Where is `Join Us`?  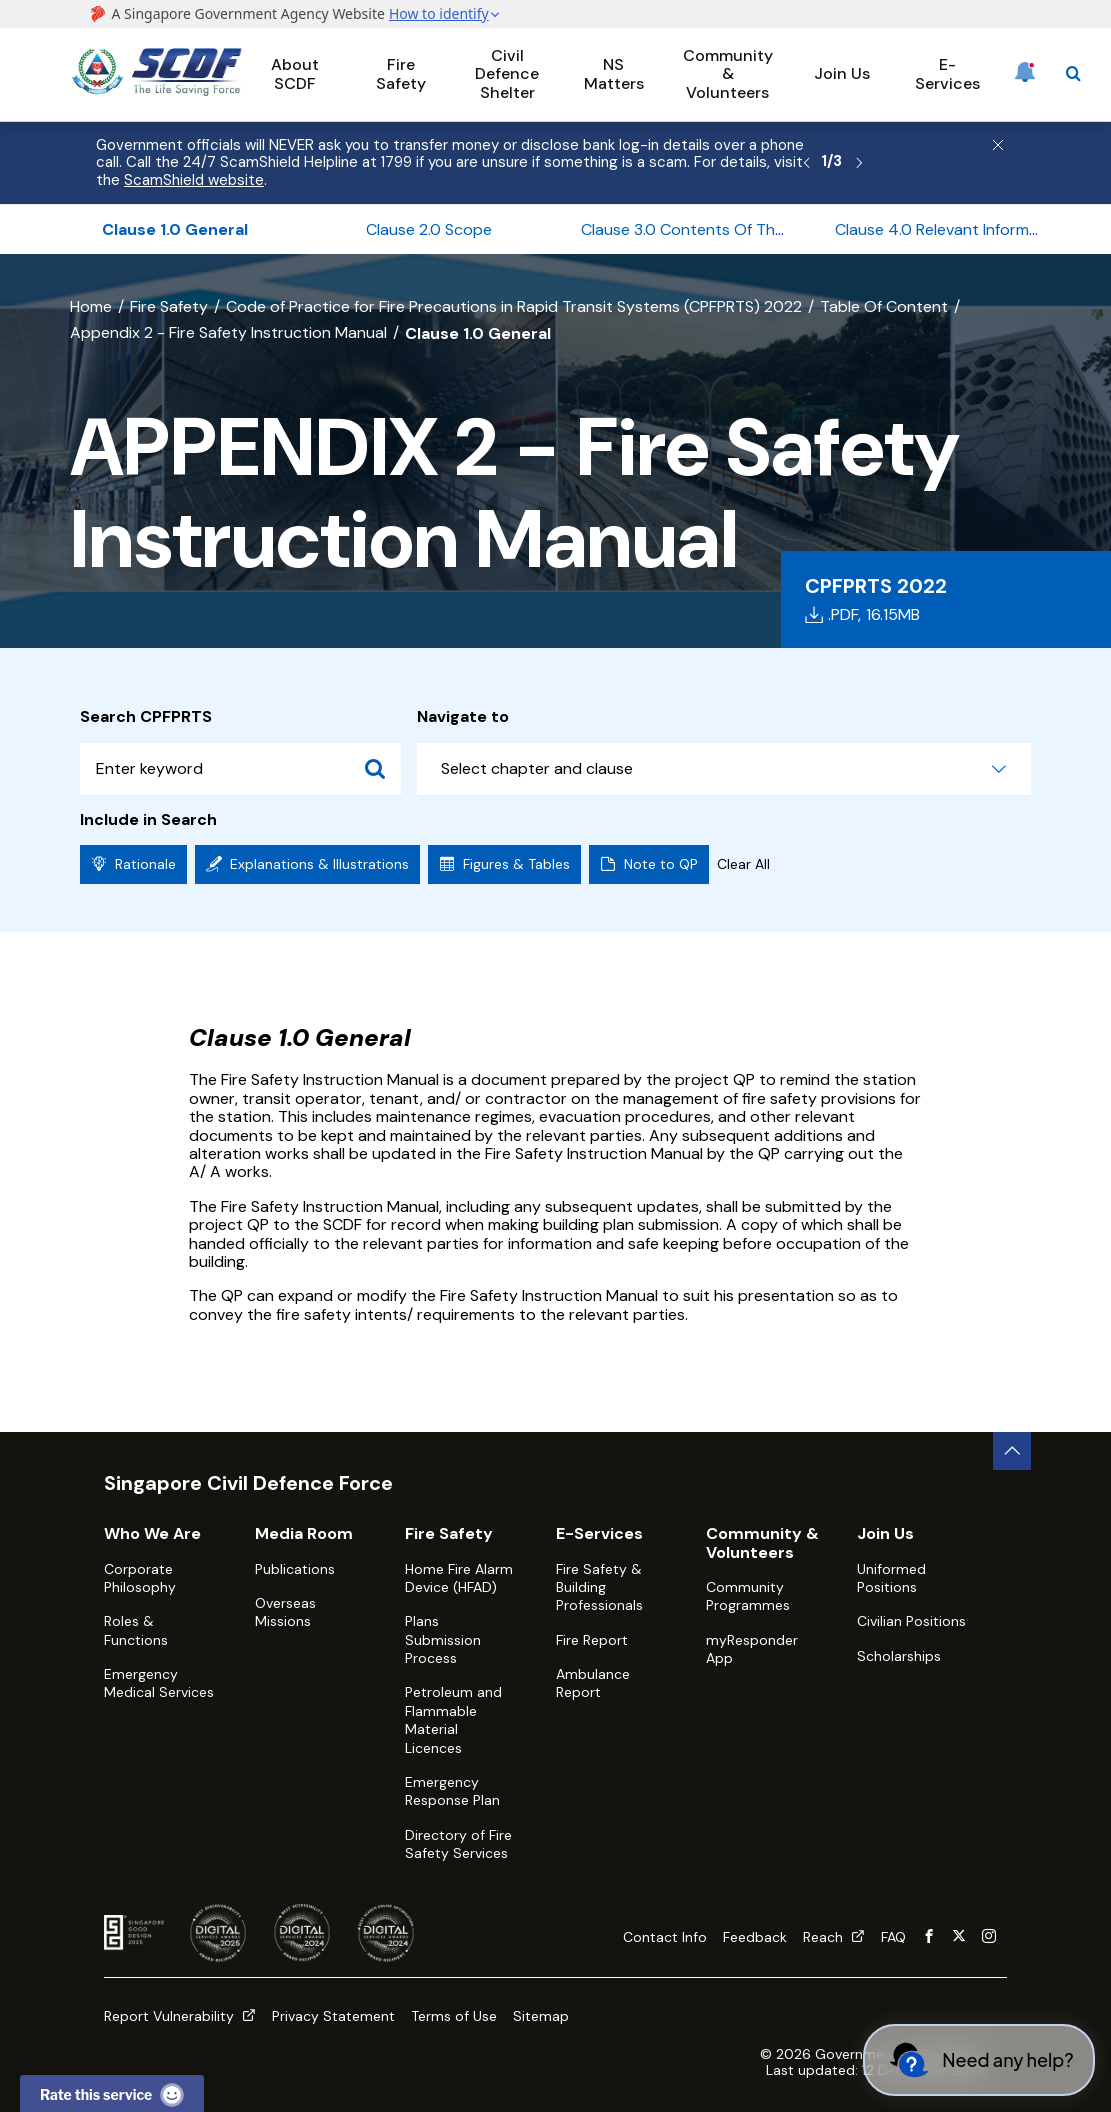
Join Us is located at coordinates (842, 73).